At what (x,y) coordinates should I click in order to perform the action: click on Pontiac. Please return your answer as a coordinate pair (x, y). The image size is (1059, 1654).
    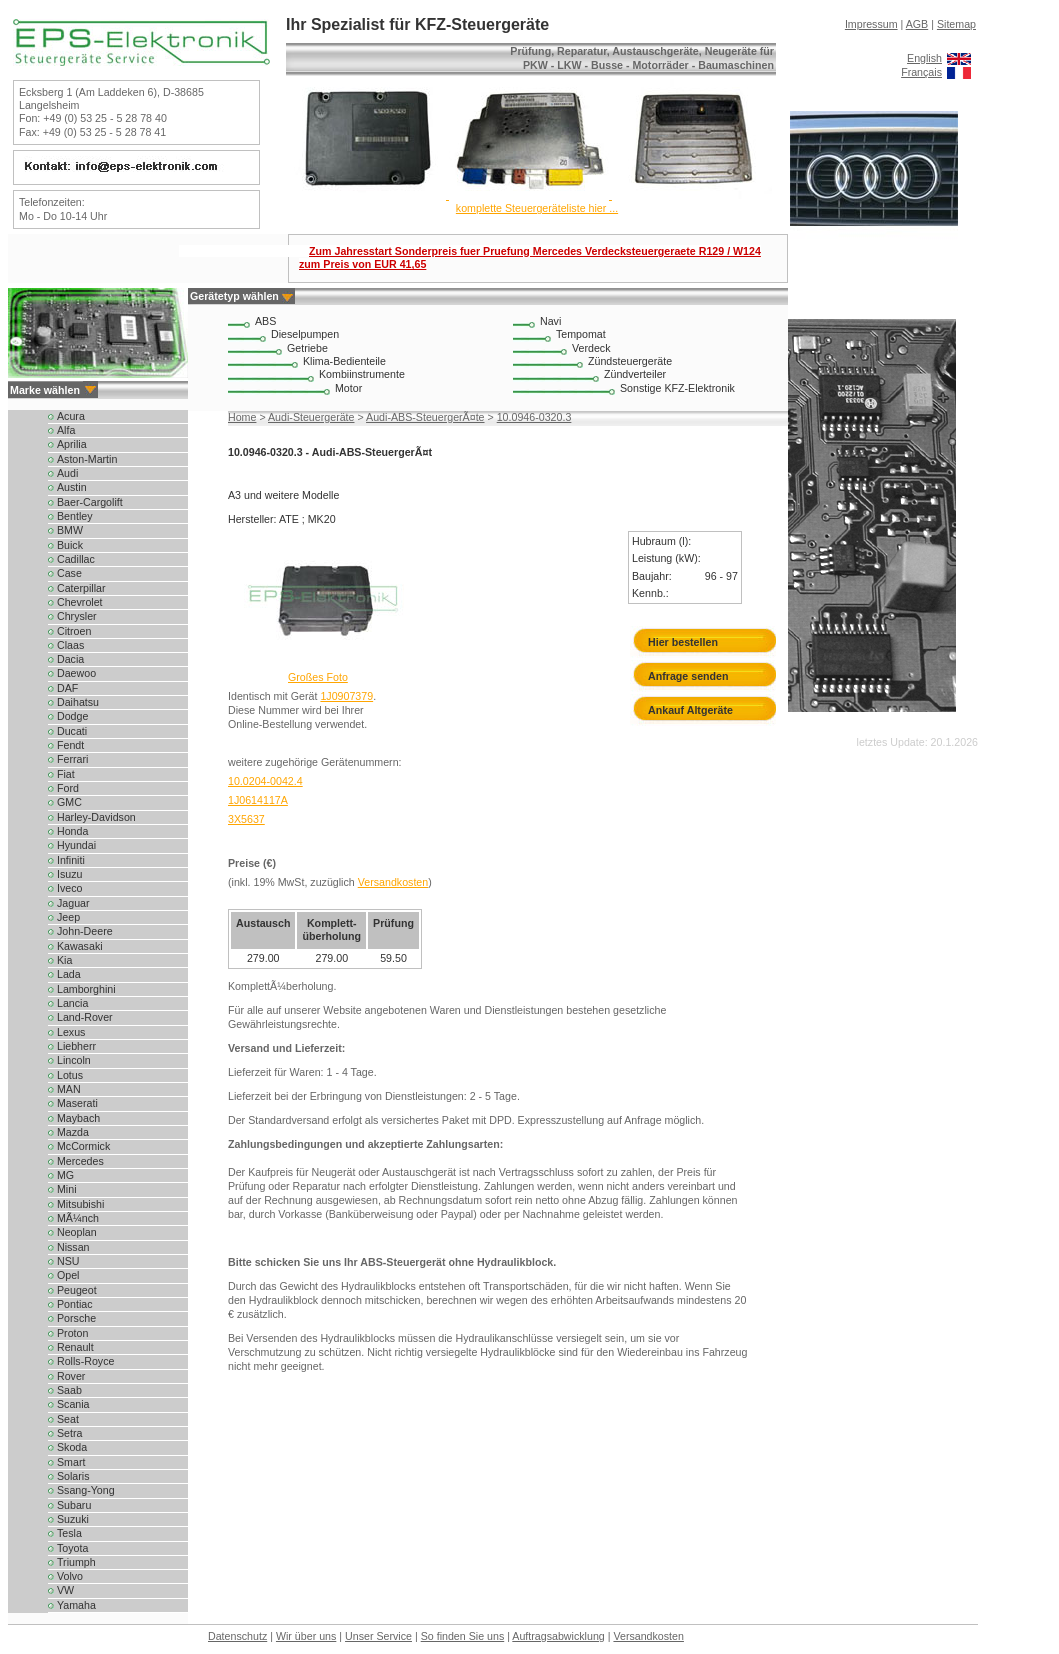
    Looking at the image, I should click on (75, 1304).